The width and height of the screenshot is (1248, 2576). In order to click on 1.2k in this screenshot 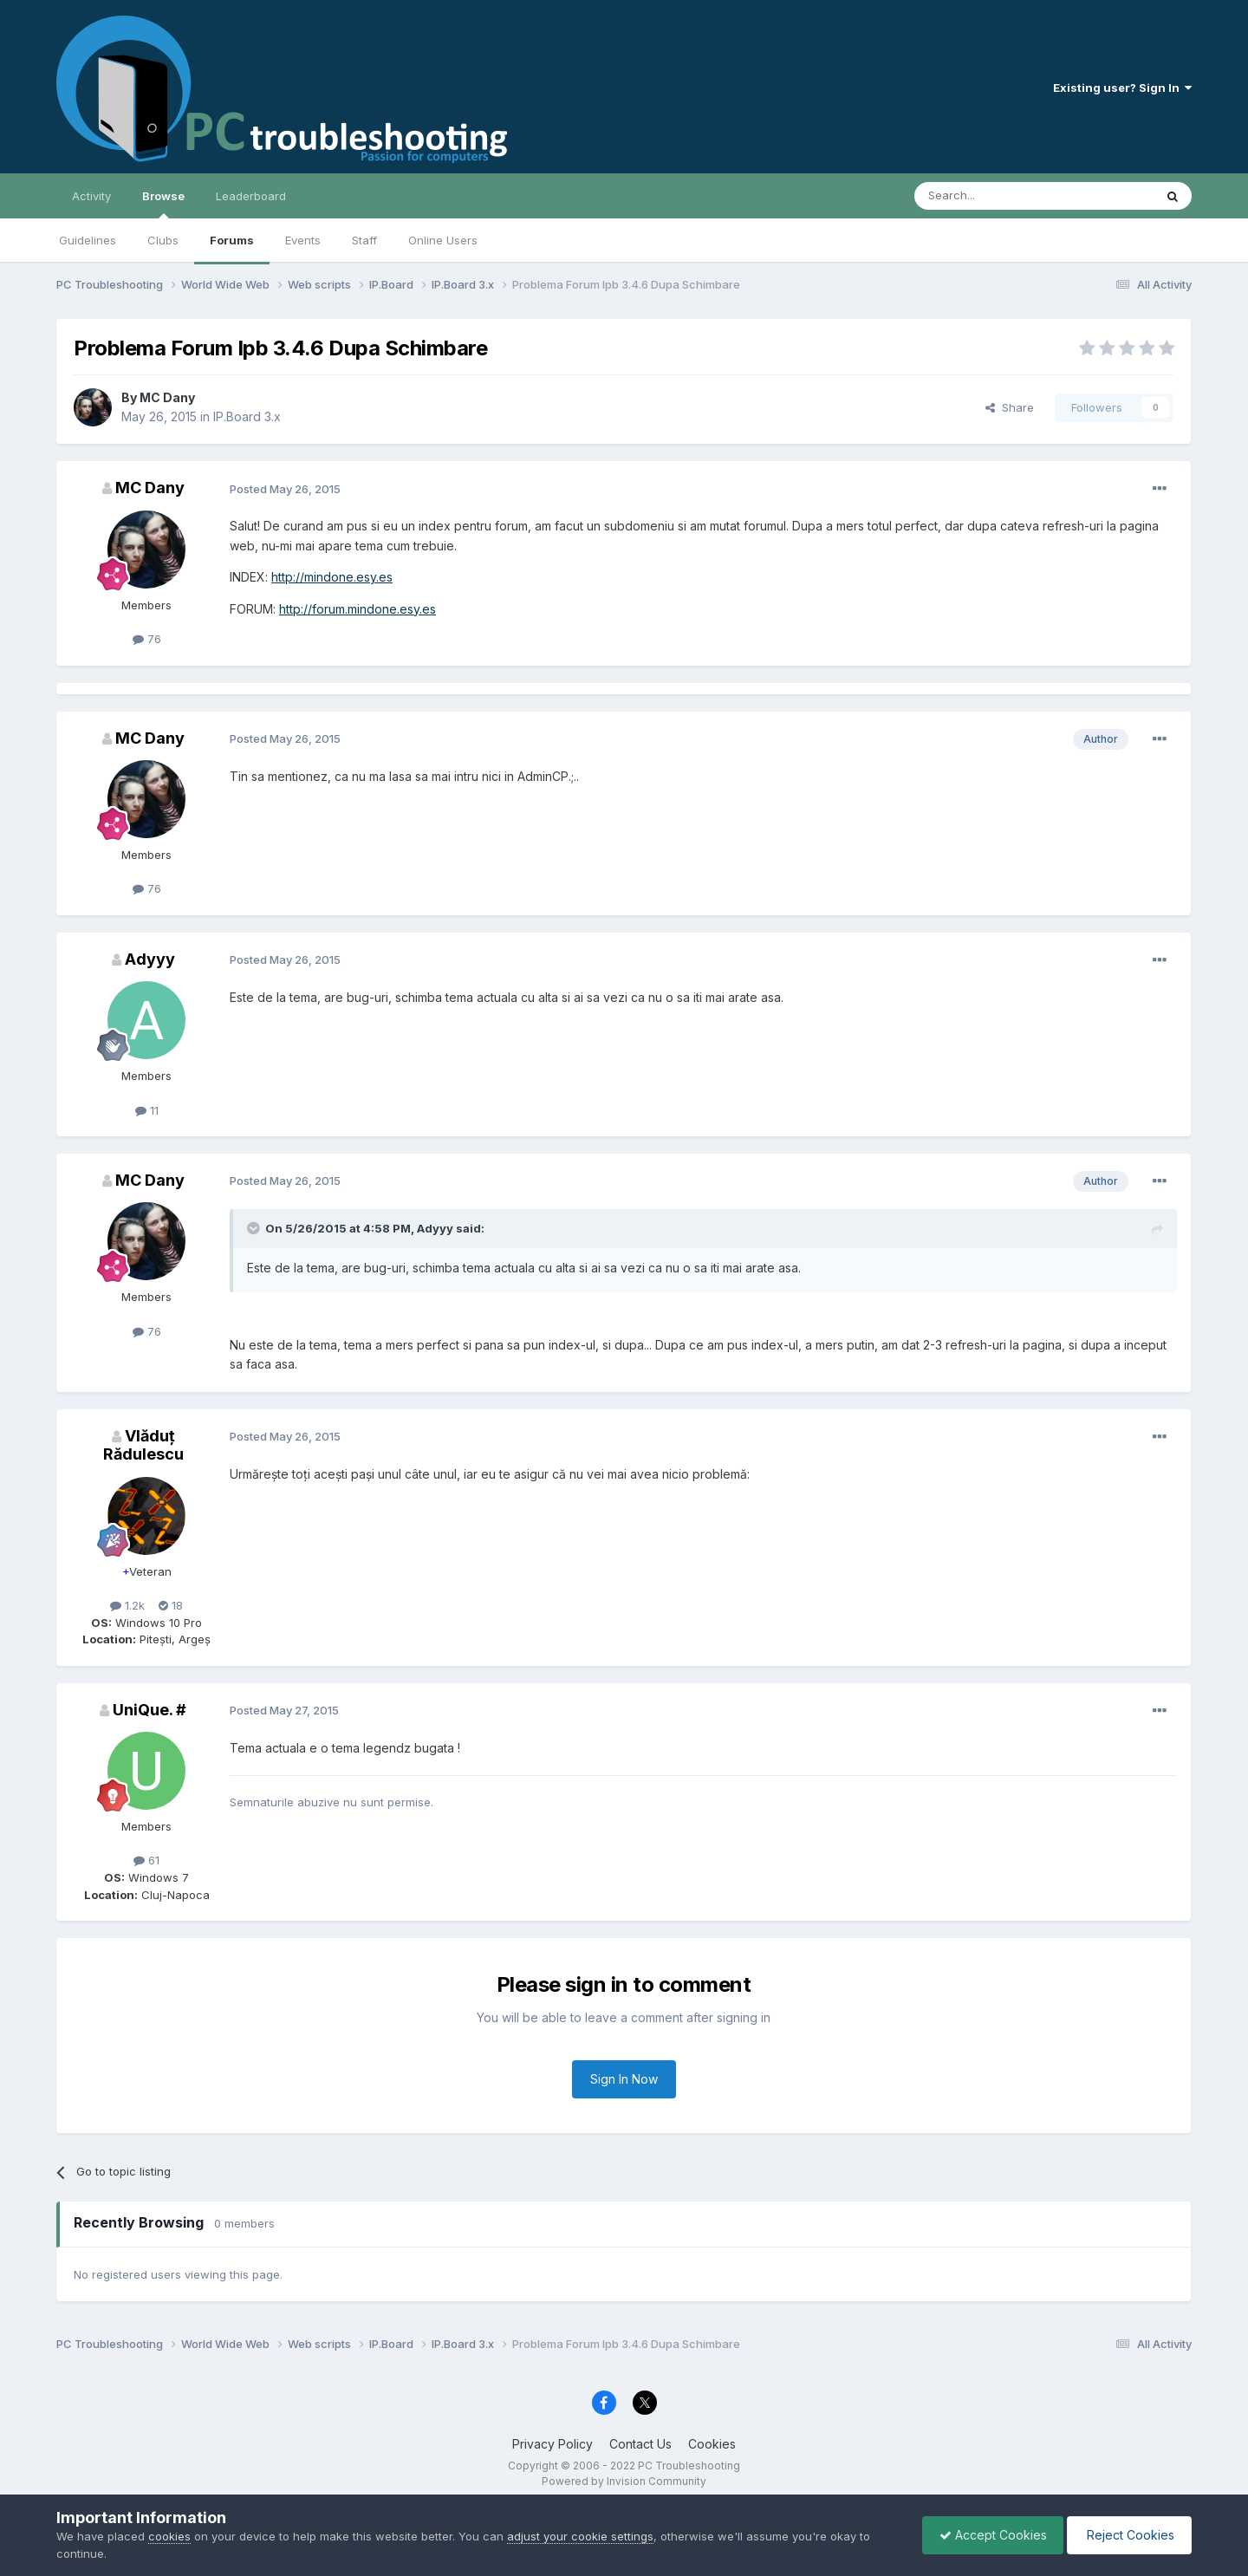, I will do `click(127, 1605)`.